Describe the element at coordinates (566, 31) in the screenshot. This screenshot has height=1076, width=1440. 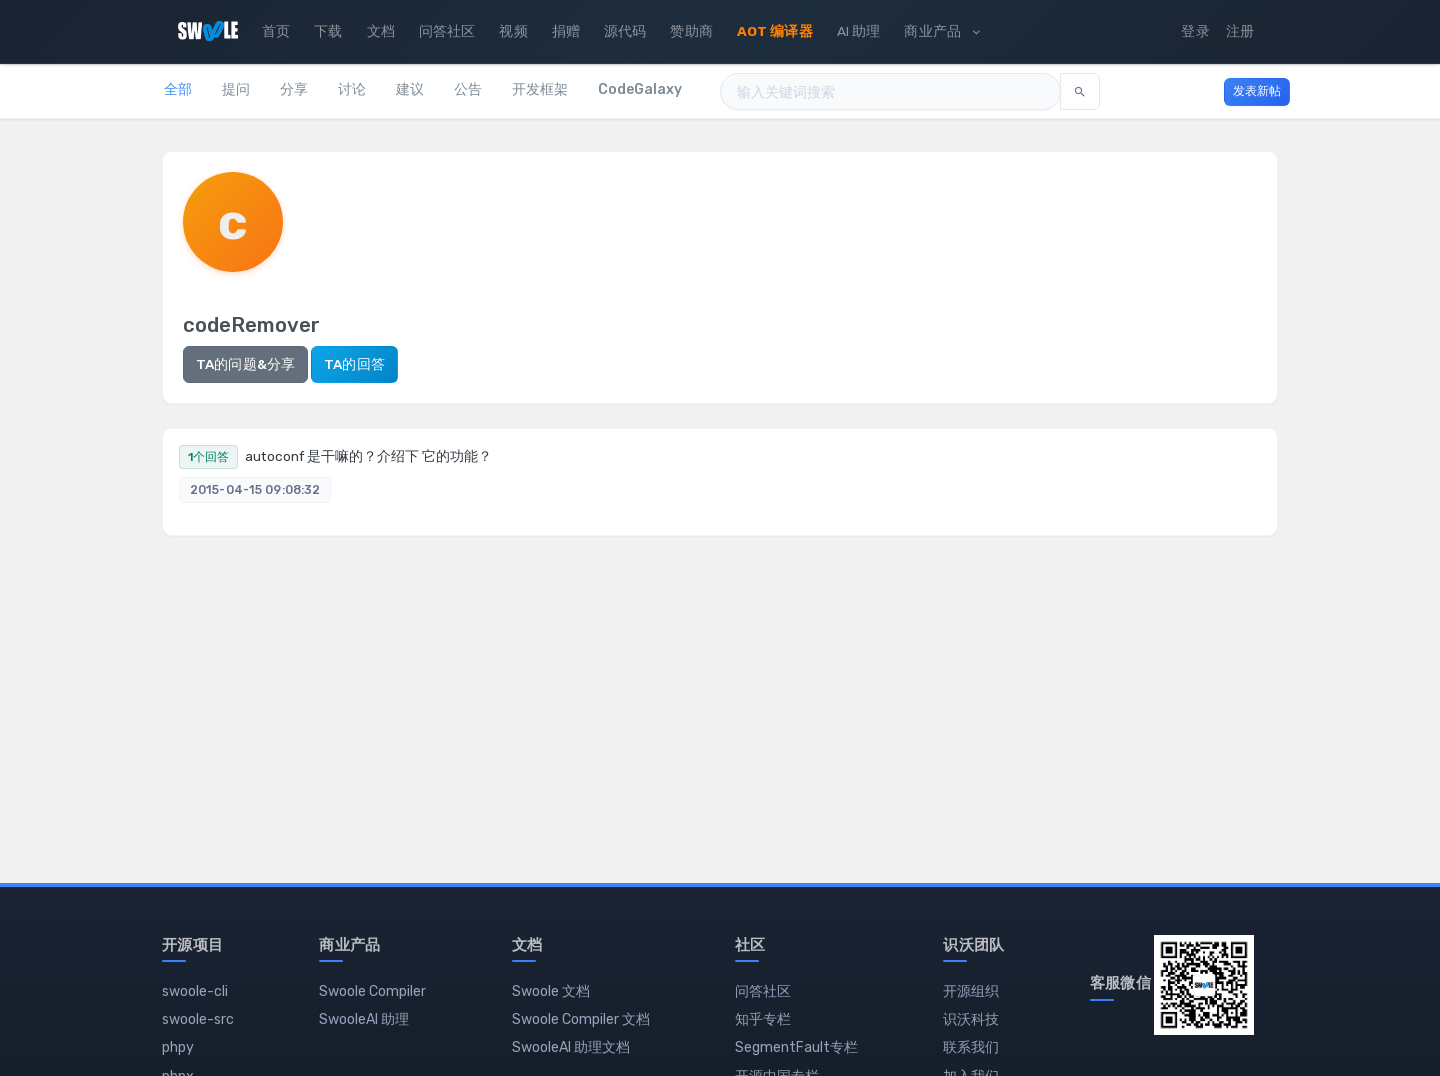
I see `捐赠` at that location.